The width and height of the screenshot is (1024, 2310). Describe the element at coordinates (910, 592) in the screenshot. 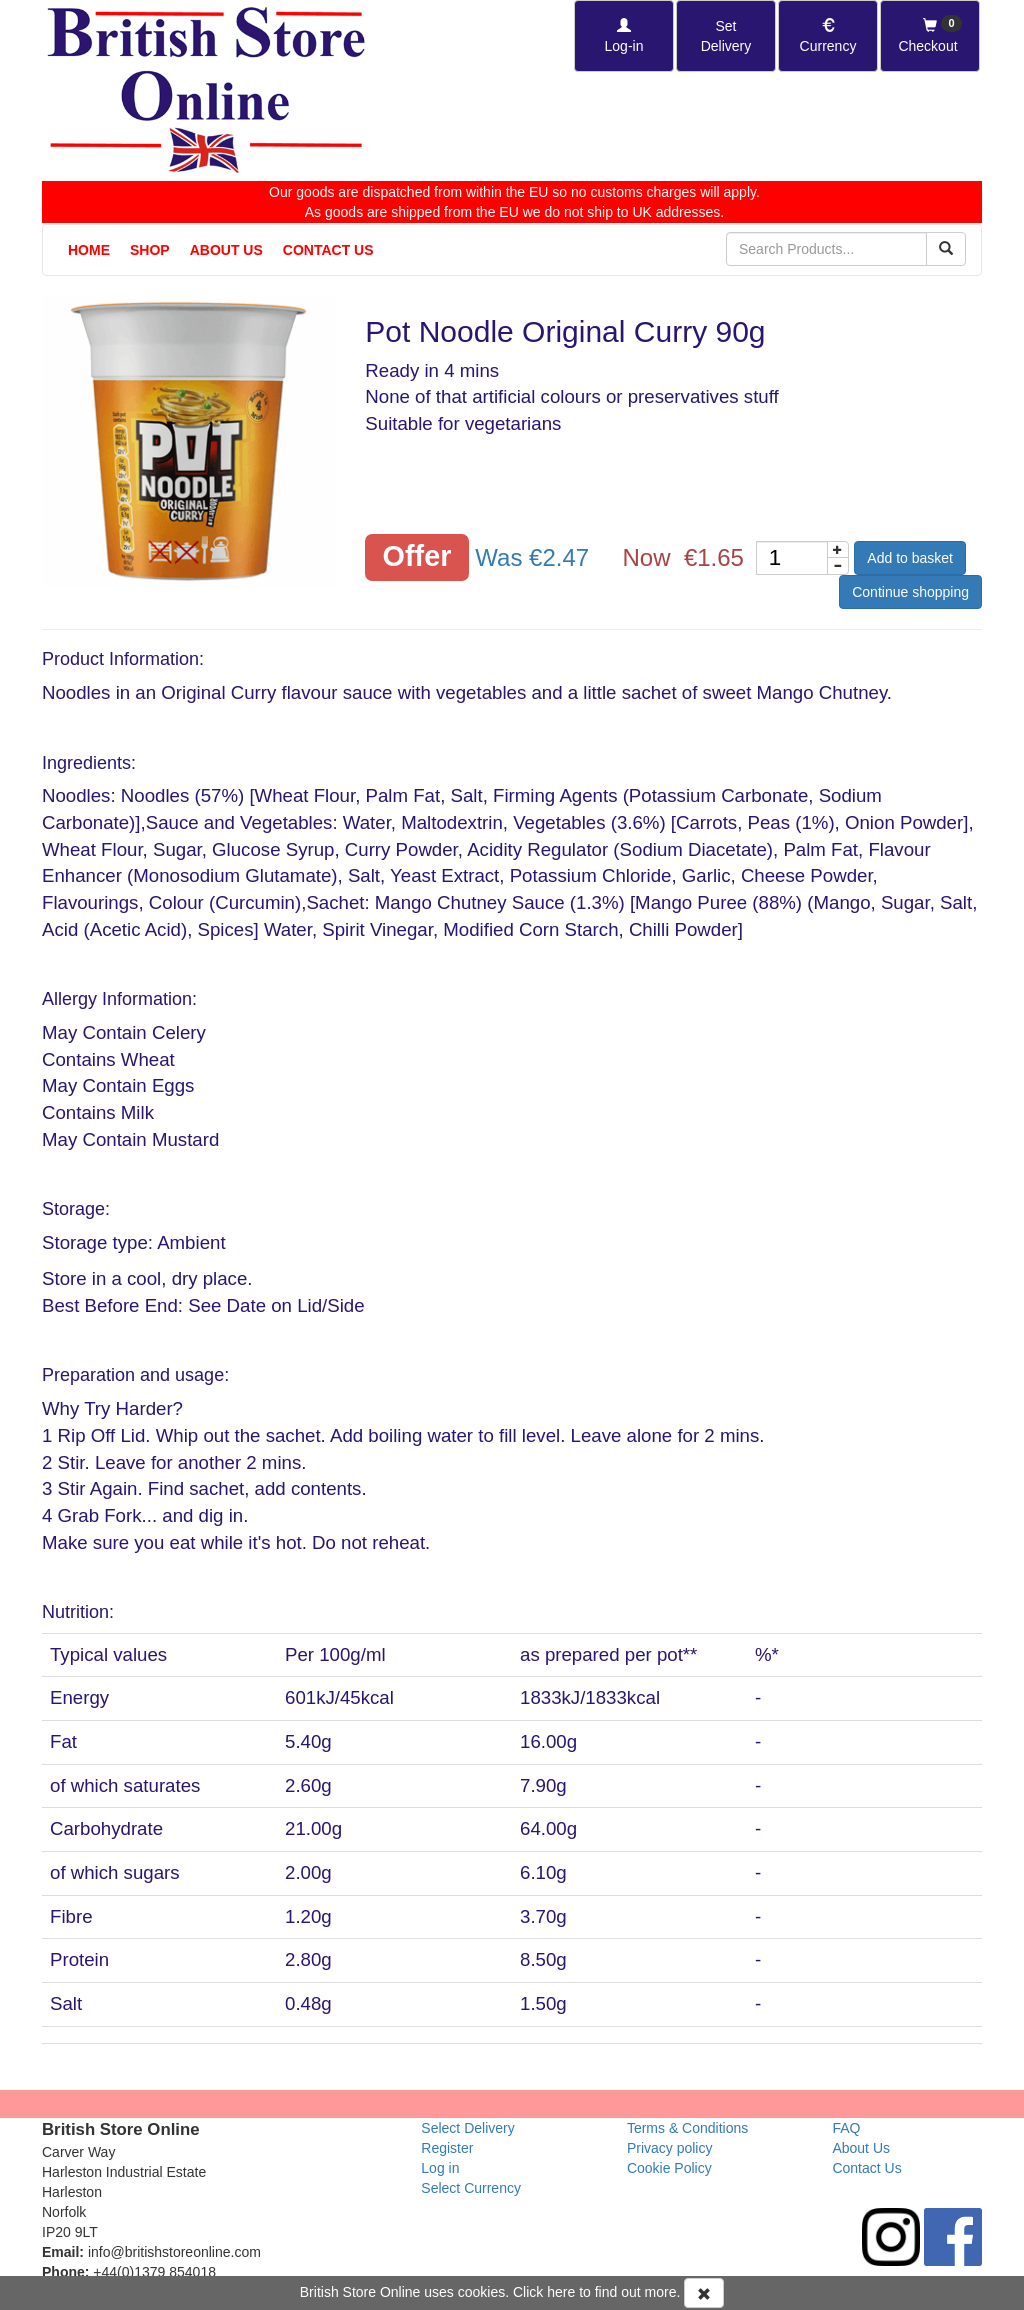

I see `Continue shopping` at that location.